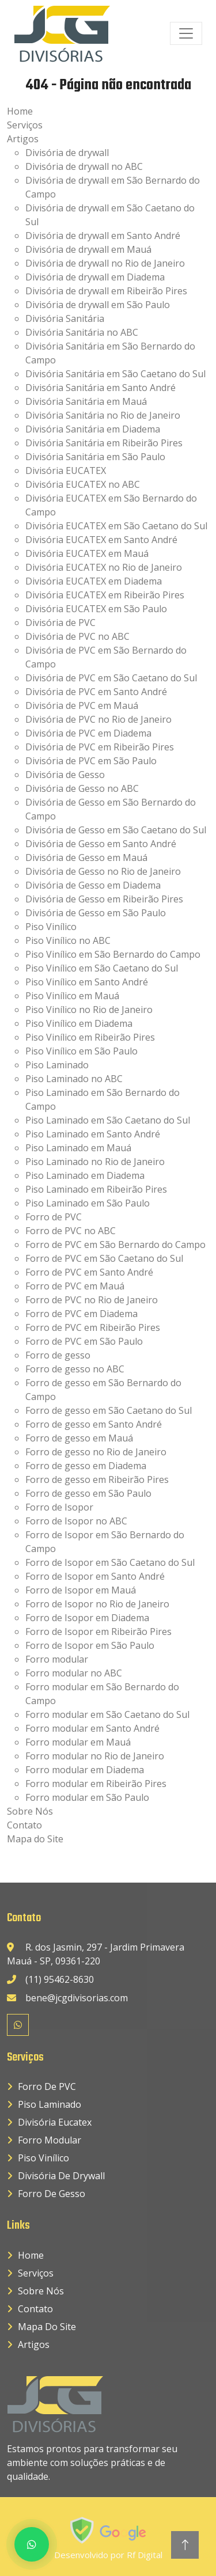  What do you see at coordinates (144, 2554) in the screenshot?
I see `Rf Digital` at bounding box center [144, 2554].